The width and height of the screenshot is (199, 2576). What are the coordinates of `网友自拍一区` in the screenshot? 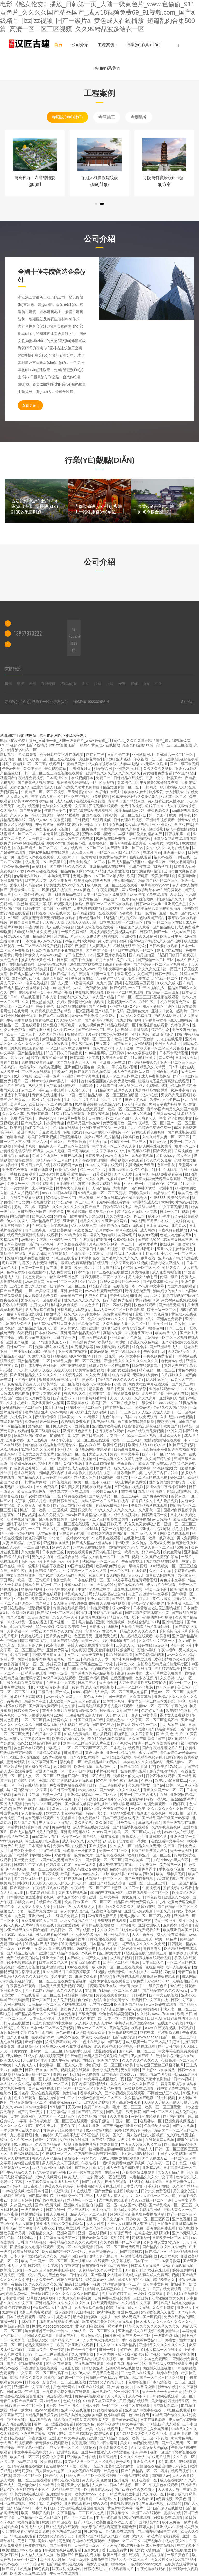 It's located at (180, 1813).